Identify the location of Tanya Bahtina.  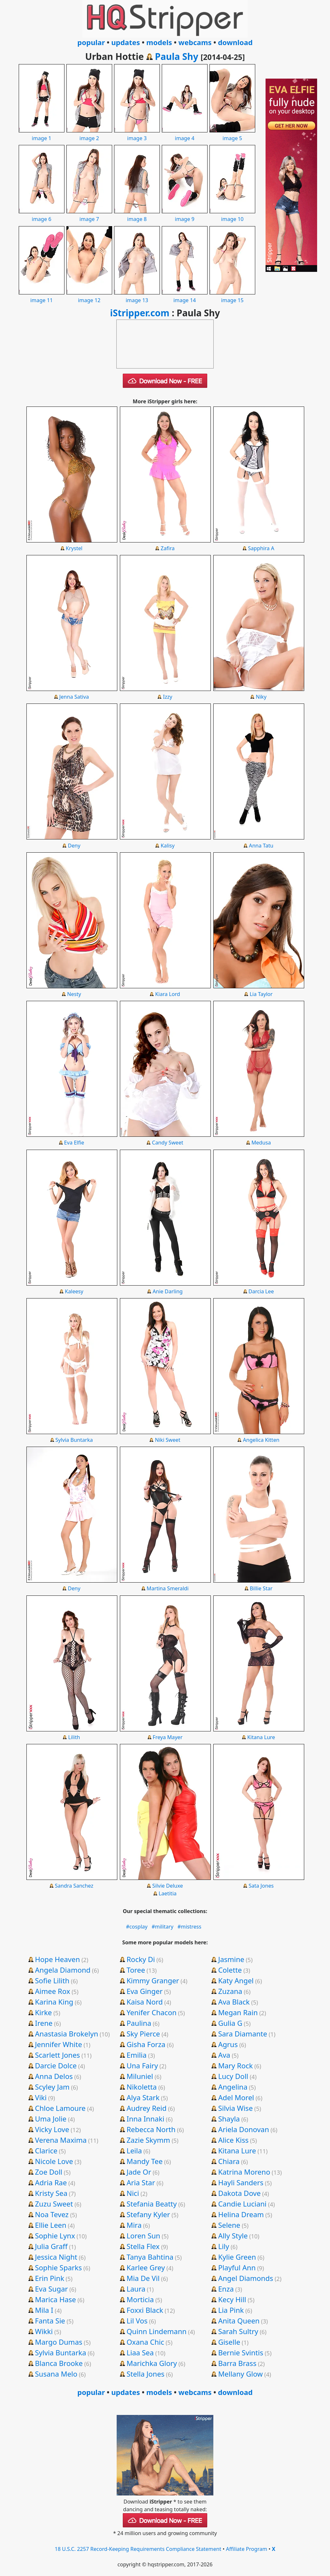
(150, 2257).